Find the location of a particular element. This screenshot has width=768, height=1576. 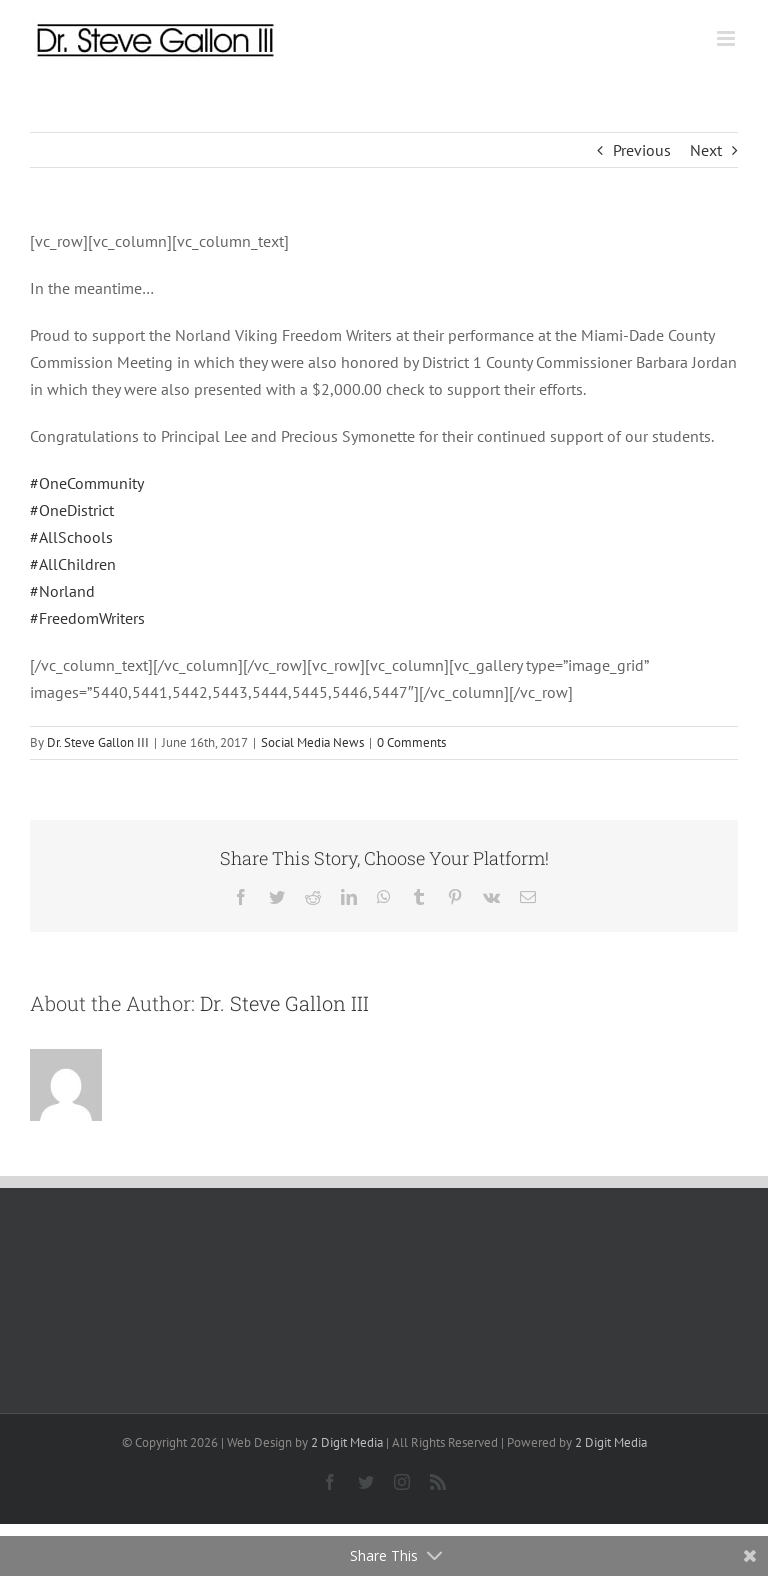

2 Digit Media is located at coordinates (347, 1442).